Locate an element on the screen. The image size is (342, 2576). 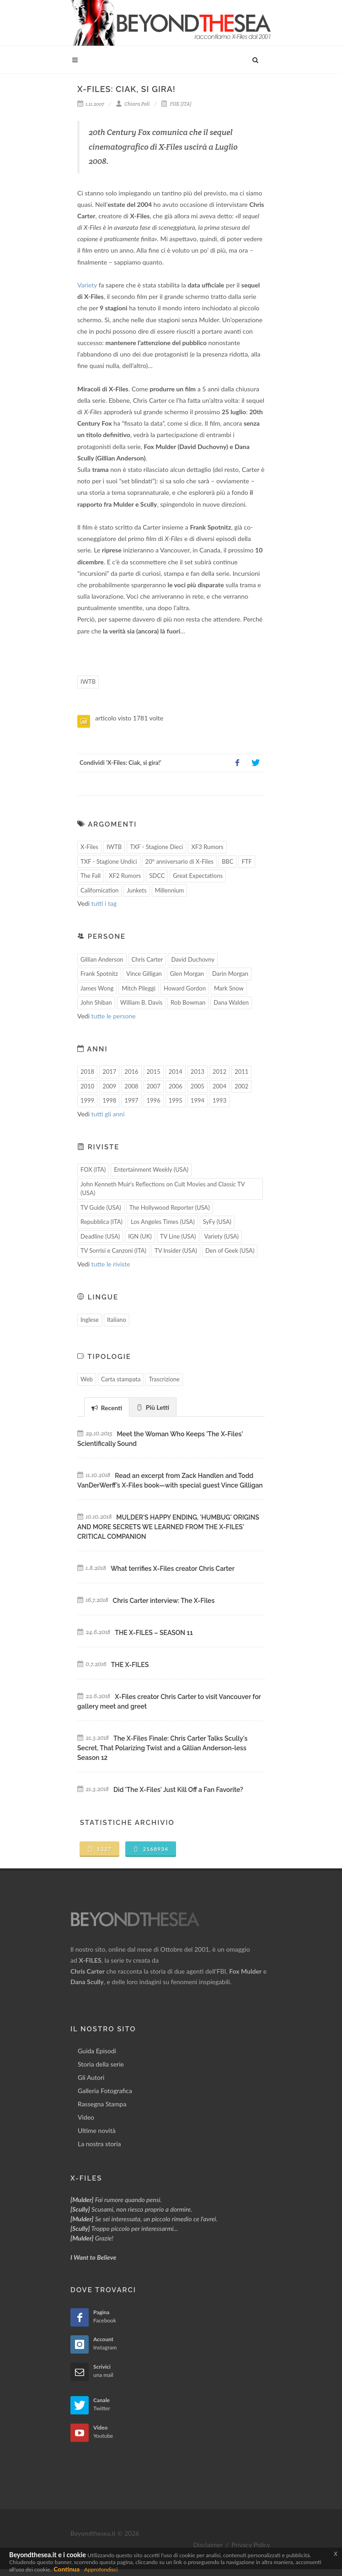
2004 is located at coordinates (219, 1086).